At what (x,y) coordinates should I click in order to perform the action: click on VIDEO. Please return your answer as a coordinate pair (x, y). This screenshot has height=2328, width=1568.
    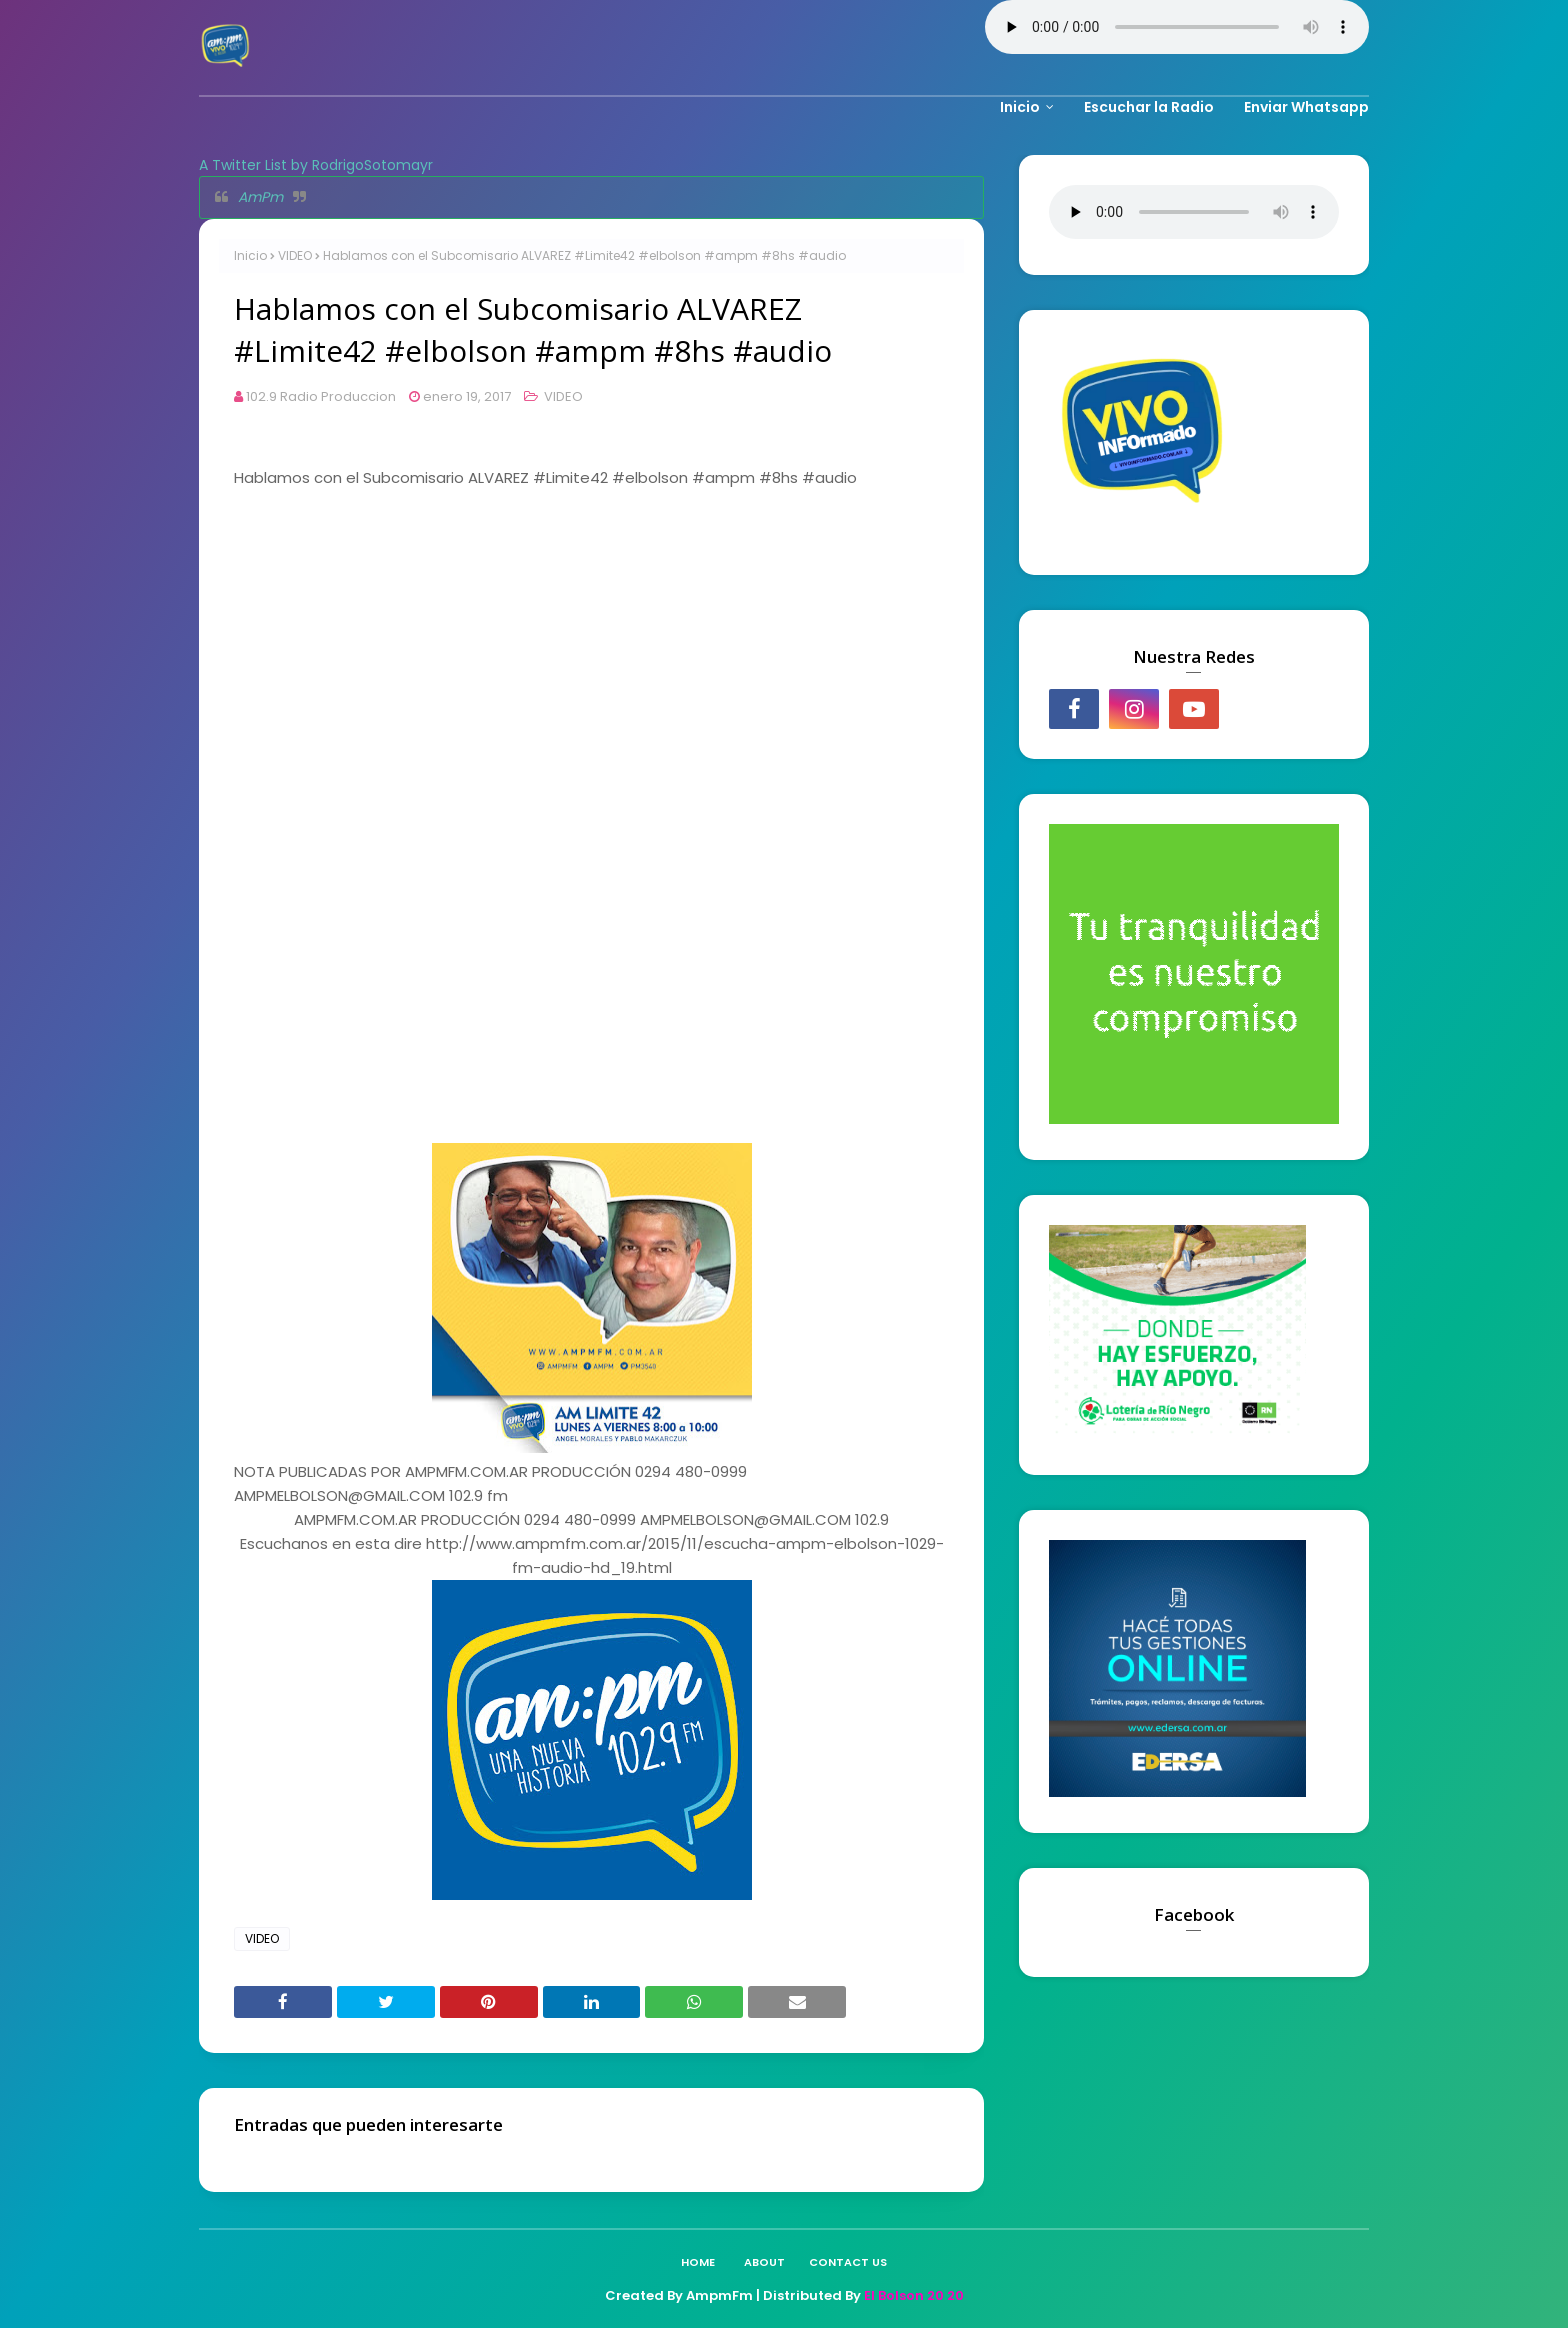
    Looking at the image, I should click on (295, 255).